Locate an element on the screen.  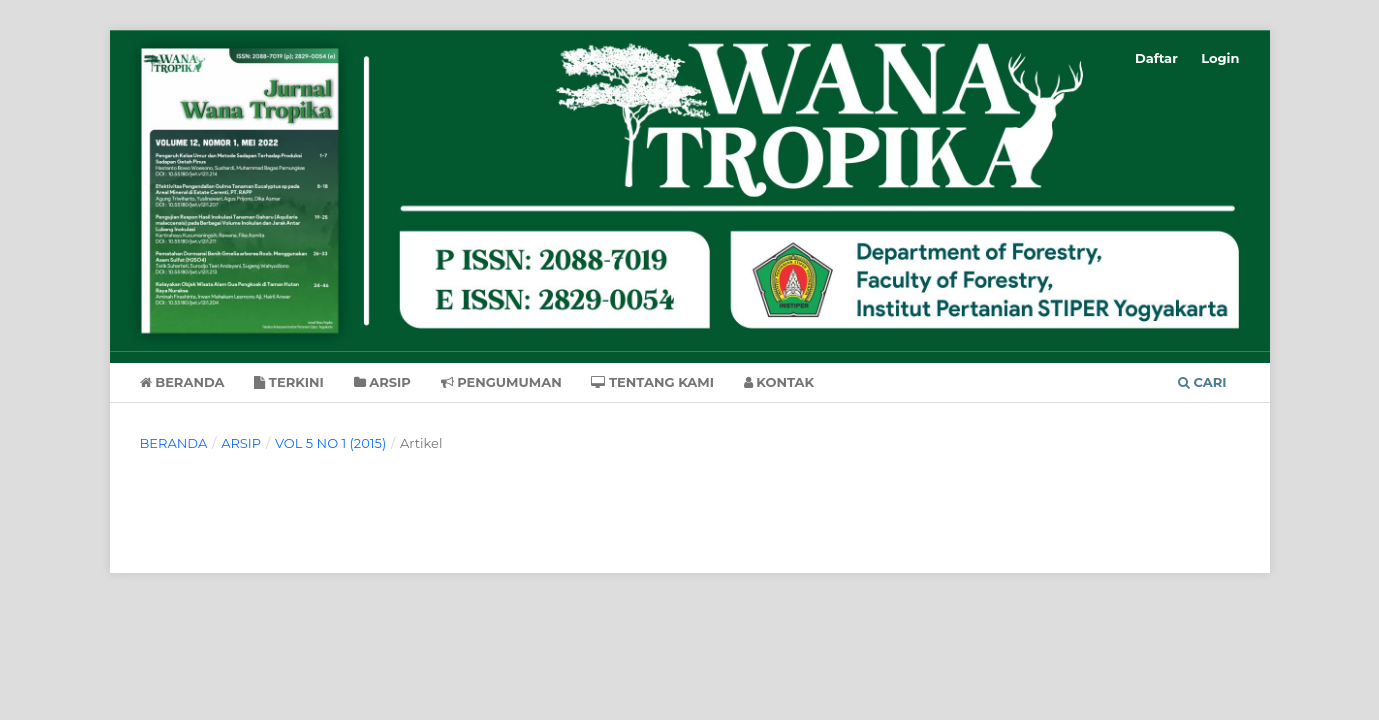
Kontak is located at coordinates (779, 382).